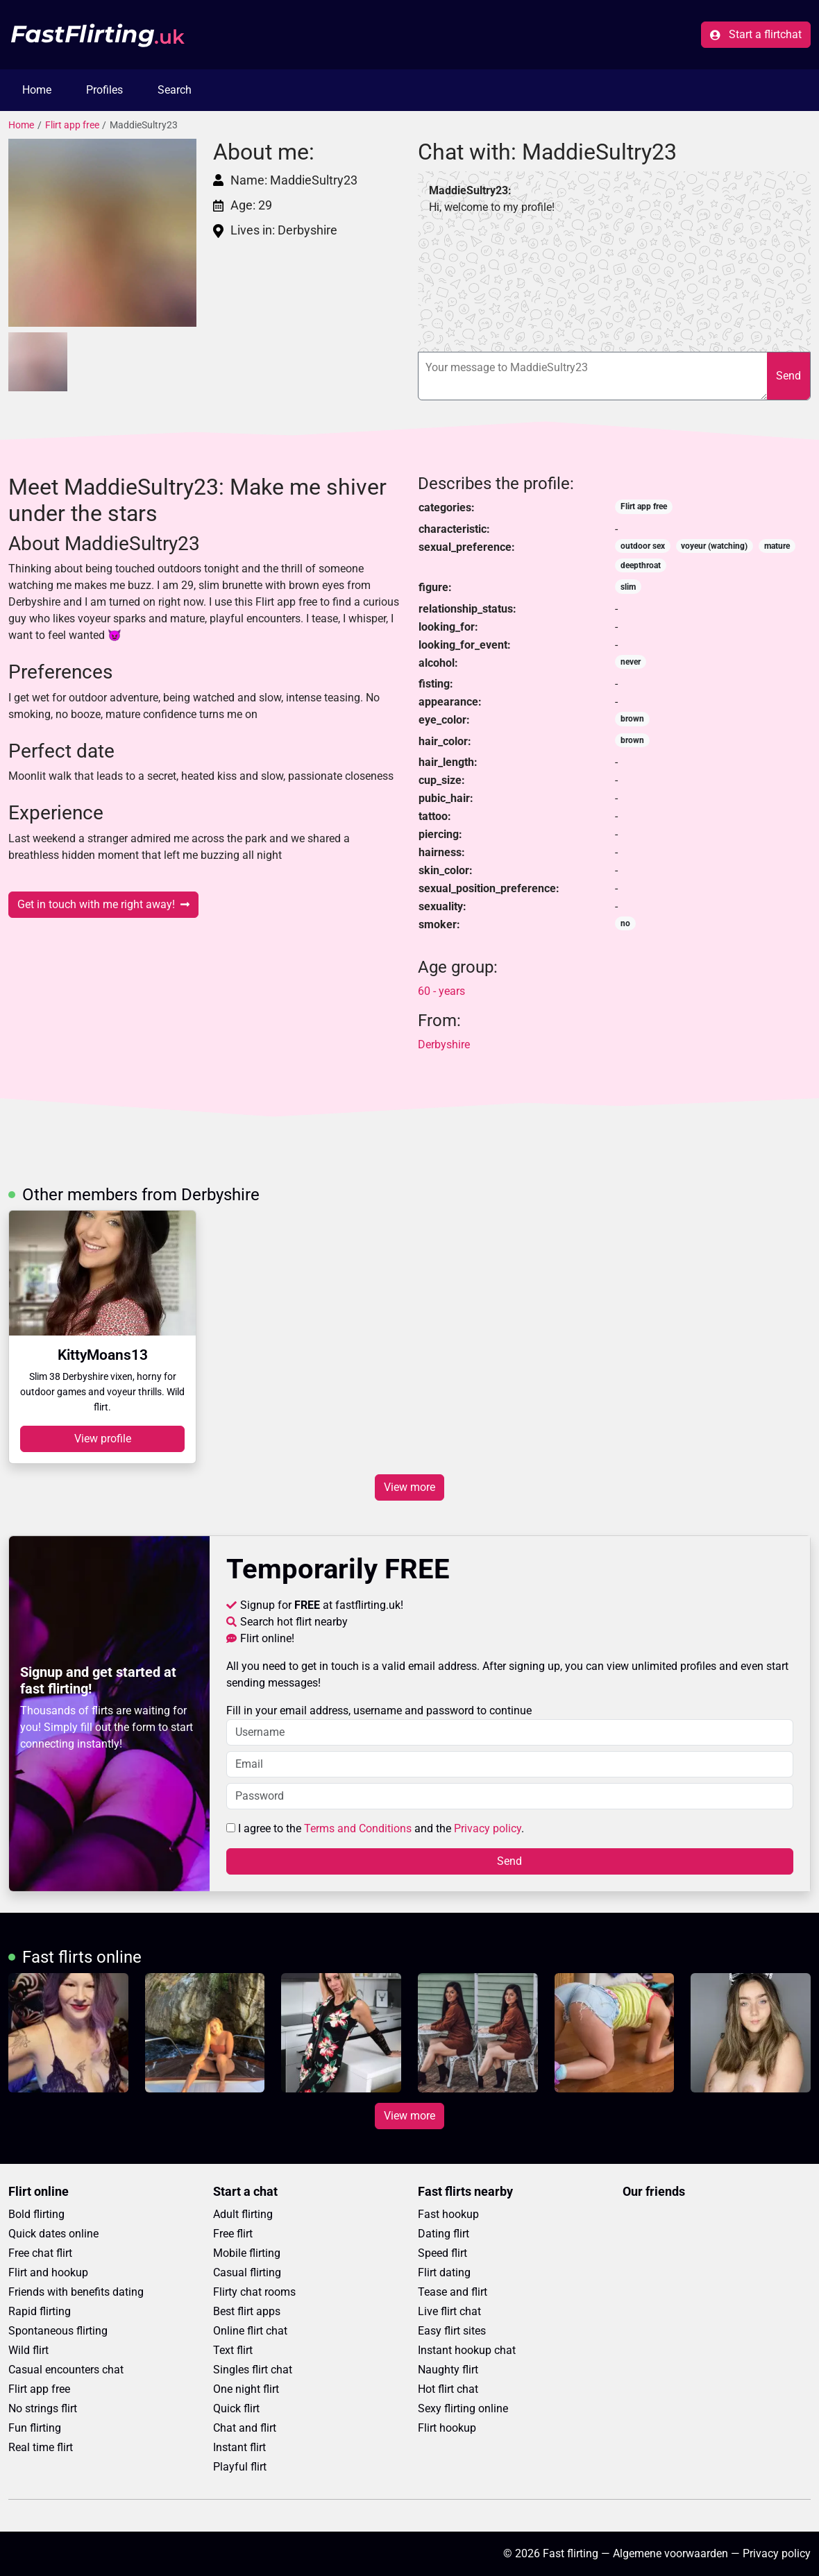 The image size is (819, 2576). Describe the element at coordinates (42, 2408) in the screenshot. I see `No strings flirt` at that location.